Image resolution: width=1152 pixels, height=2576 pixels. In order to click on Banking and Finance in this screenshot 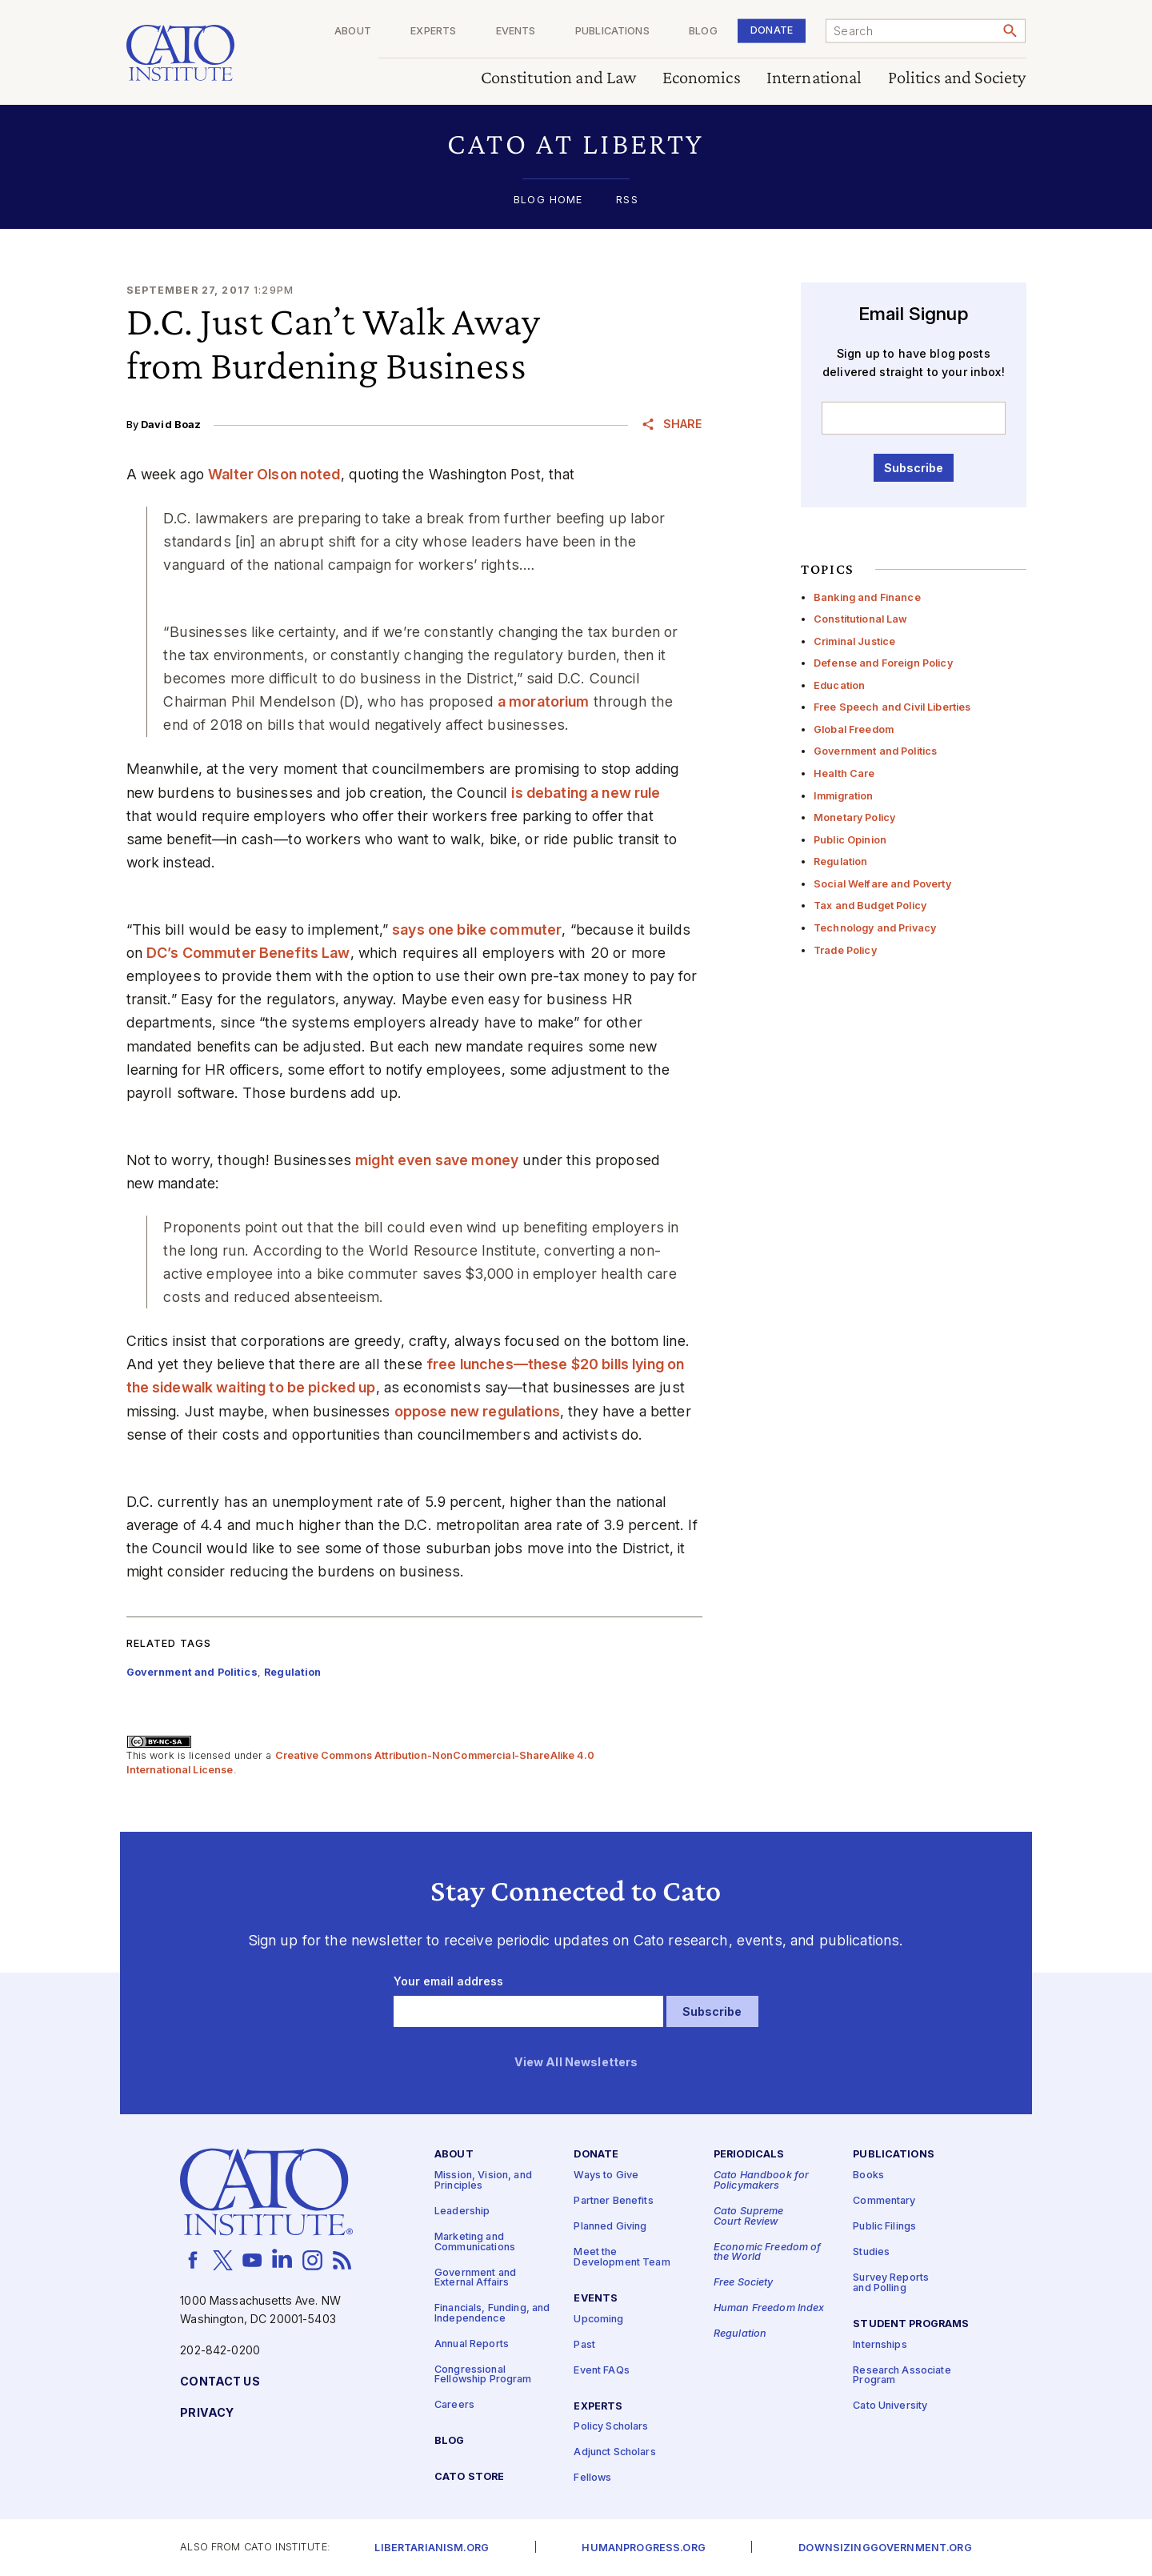, I will do `click(867, 597)`.